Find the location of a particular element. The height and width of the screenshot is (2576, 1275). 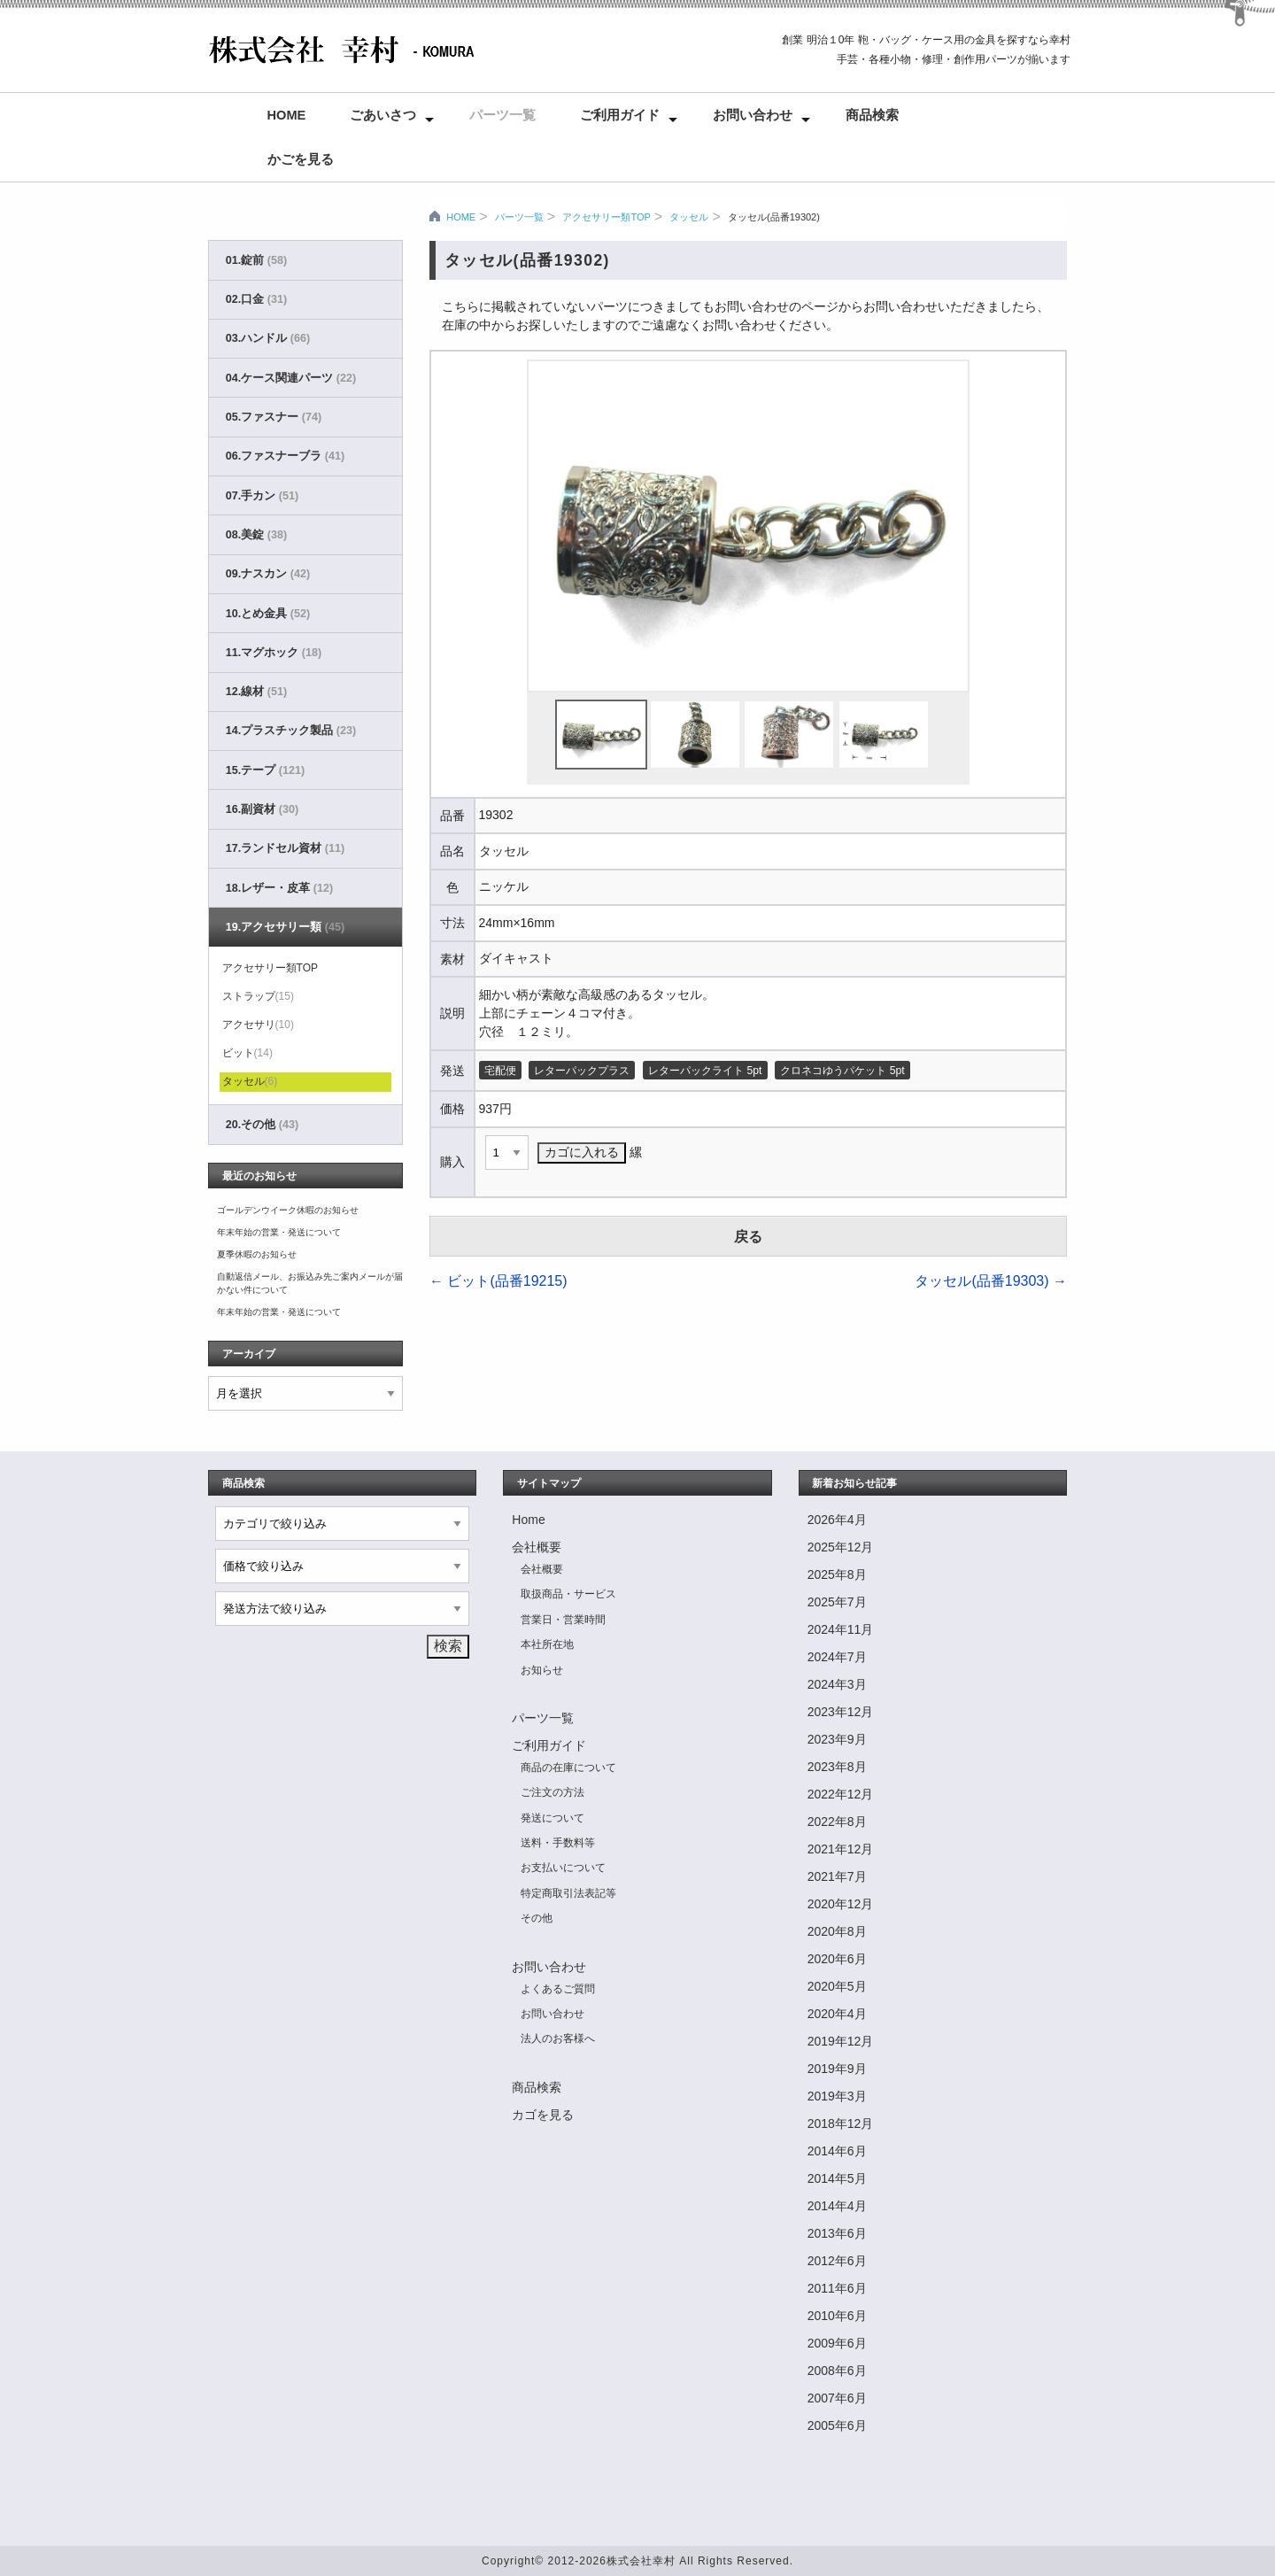

ご注文の方法 is located at coordinates (552, 1792).